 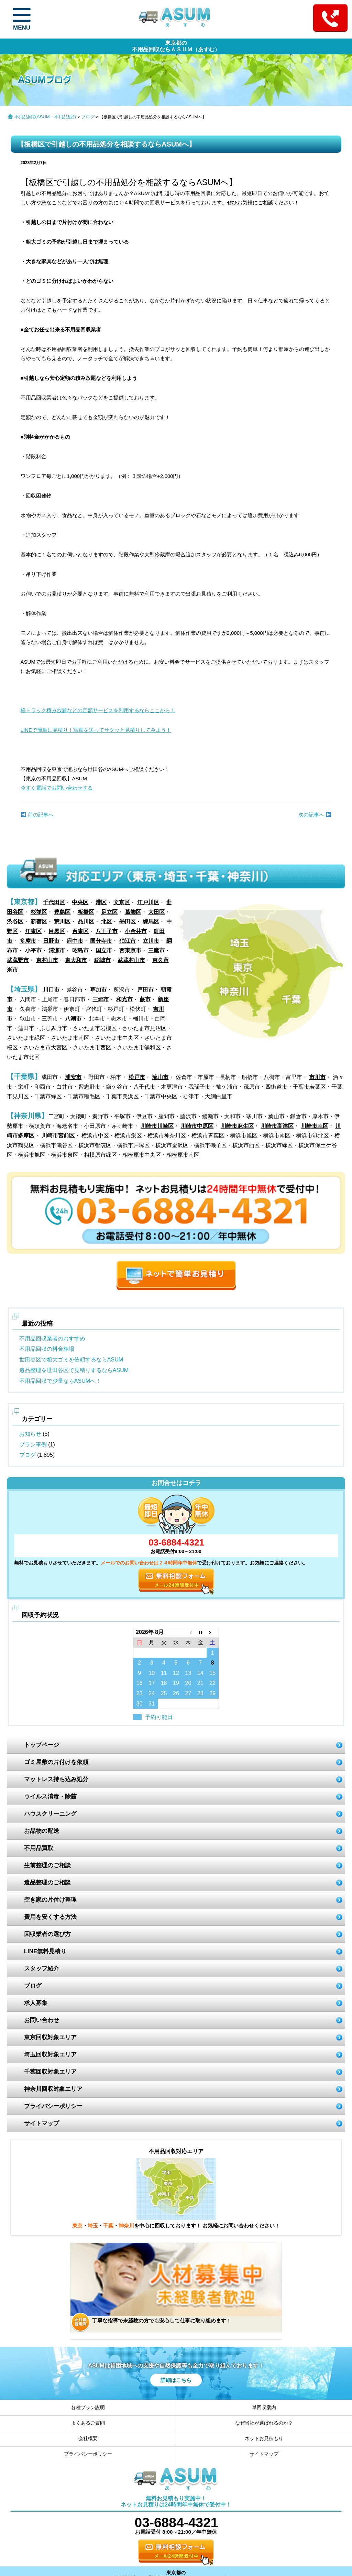 I want to click on 22, so click(x=212, y=1683).